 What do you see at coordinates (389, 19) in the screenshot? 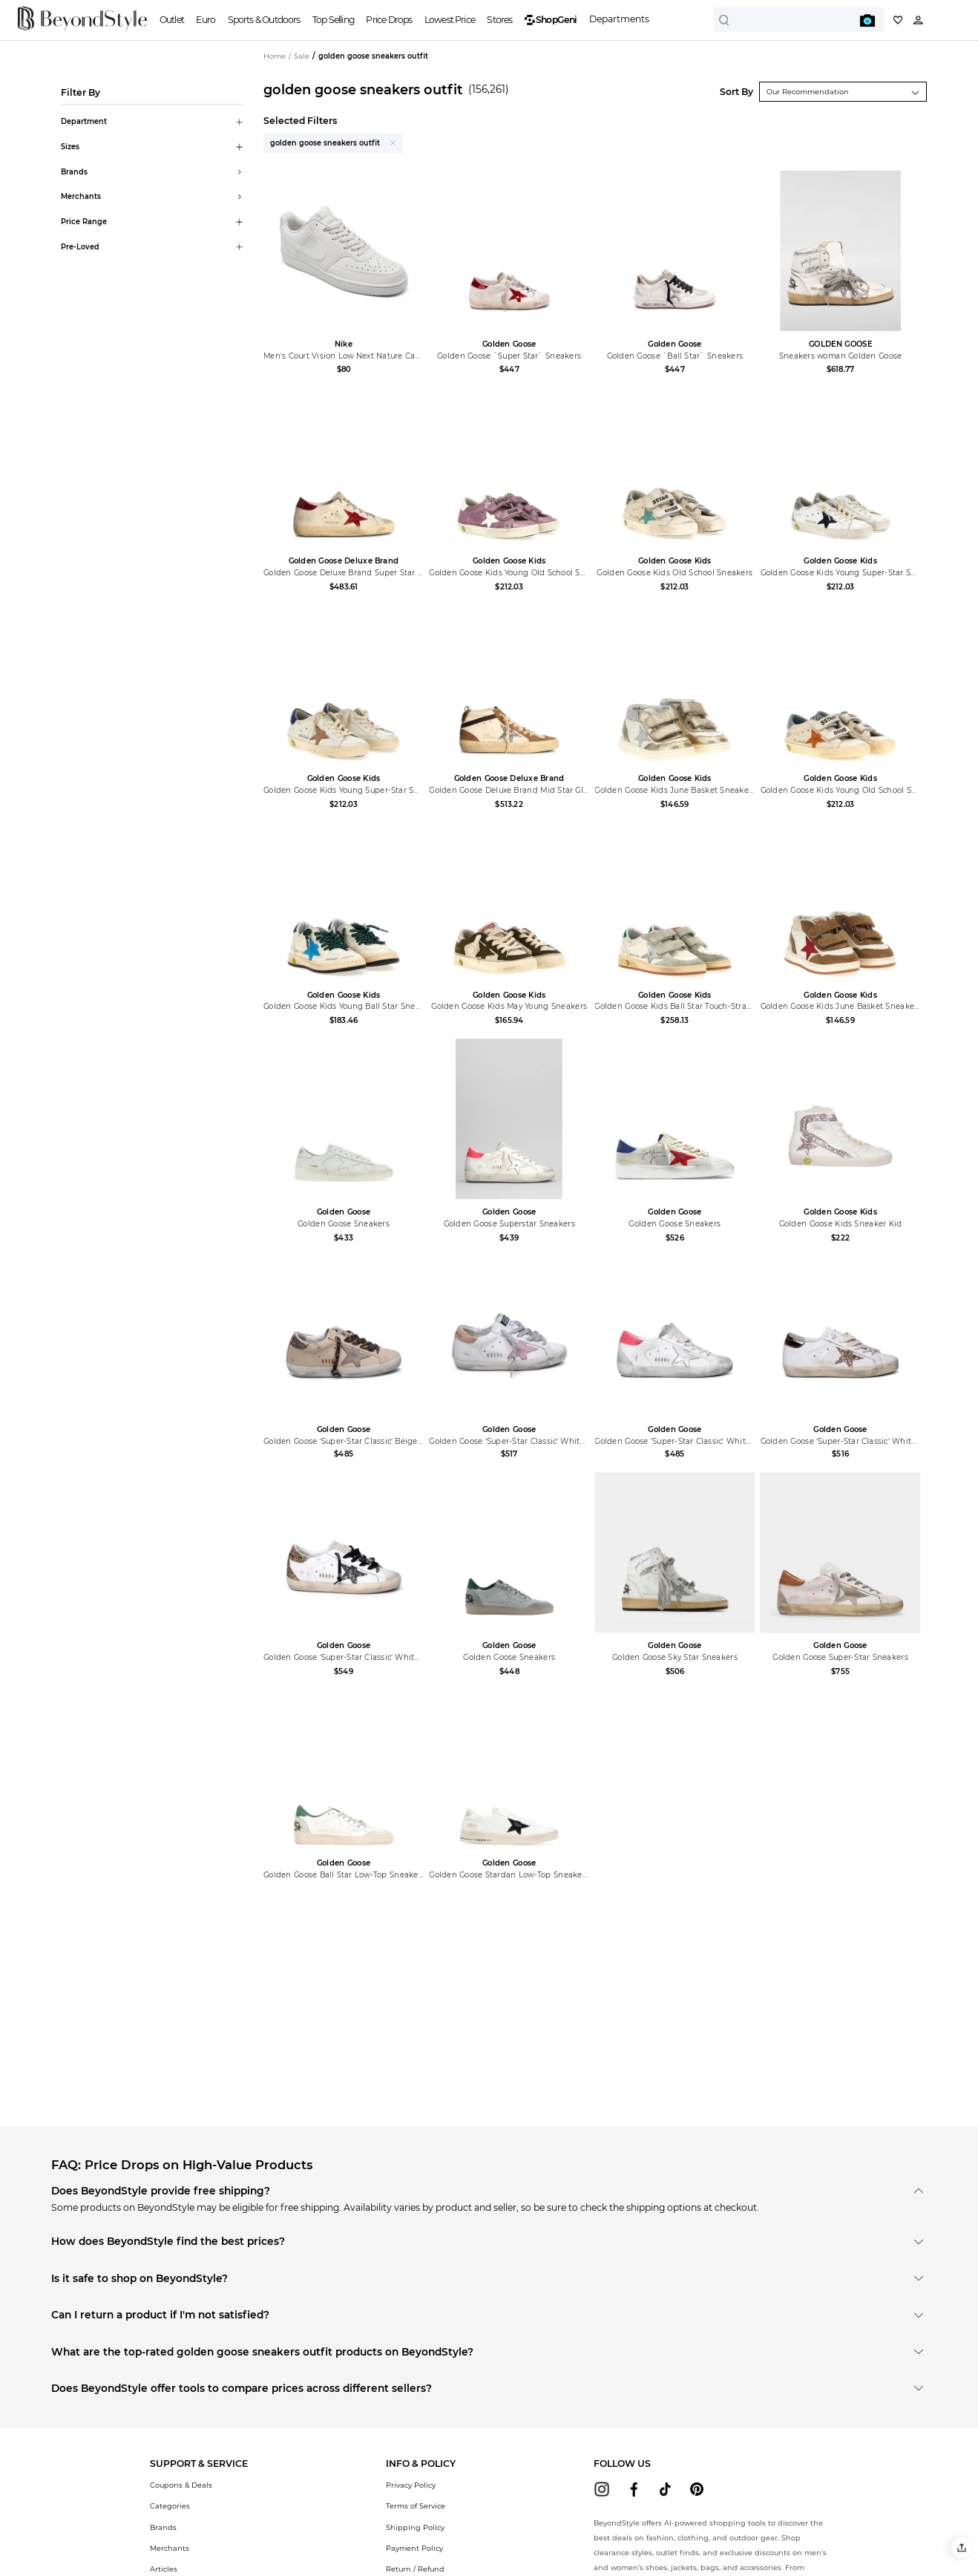
I see `Price Drops` at bounding box center [389, 19].